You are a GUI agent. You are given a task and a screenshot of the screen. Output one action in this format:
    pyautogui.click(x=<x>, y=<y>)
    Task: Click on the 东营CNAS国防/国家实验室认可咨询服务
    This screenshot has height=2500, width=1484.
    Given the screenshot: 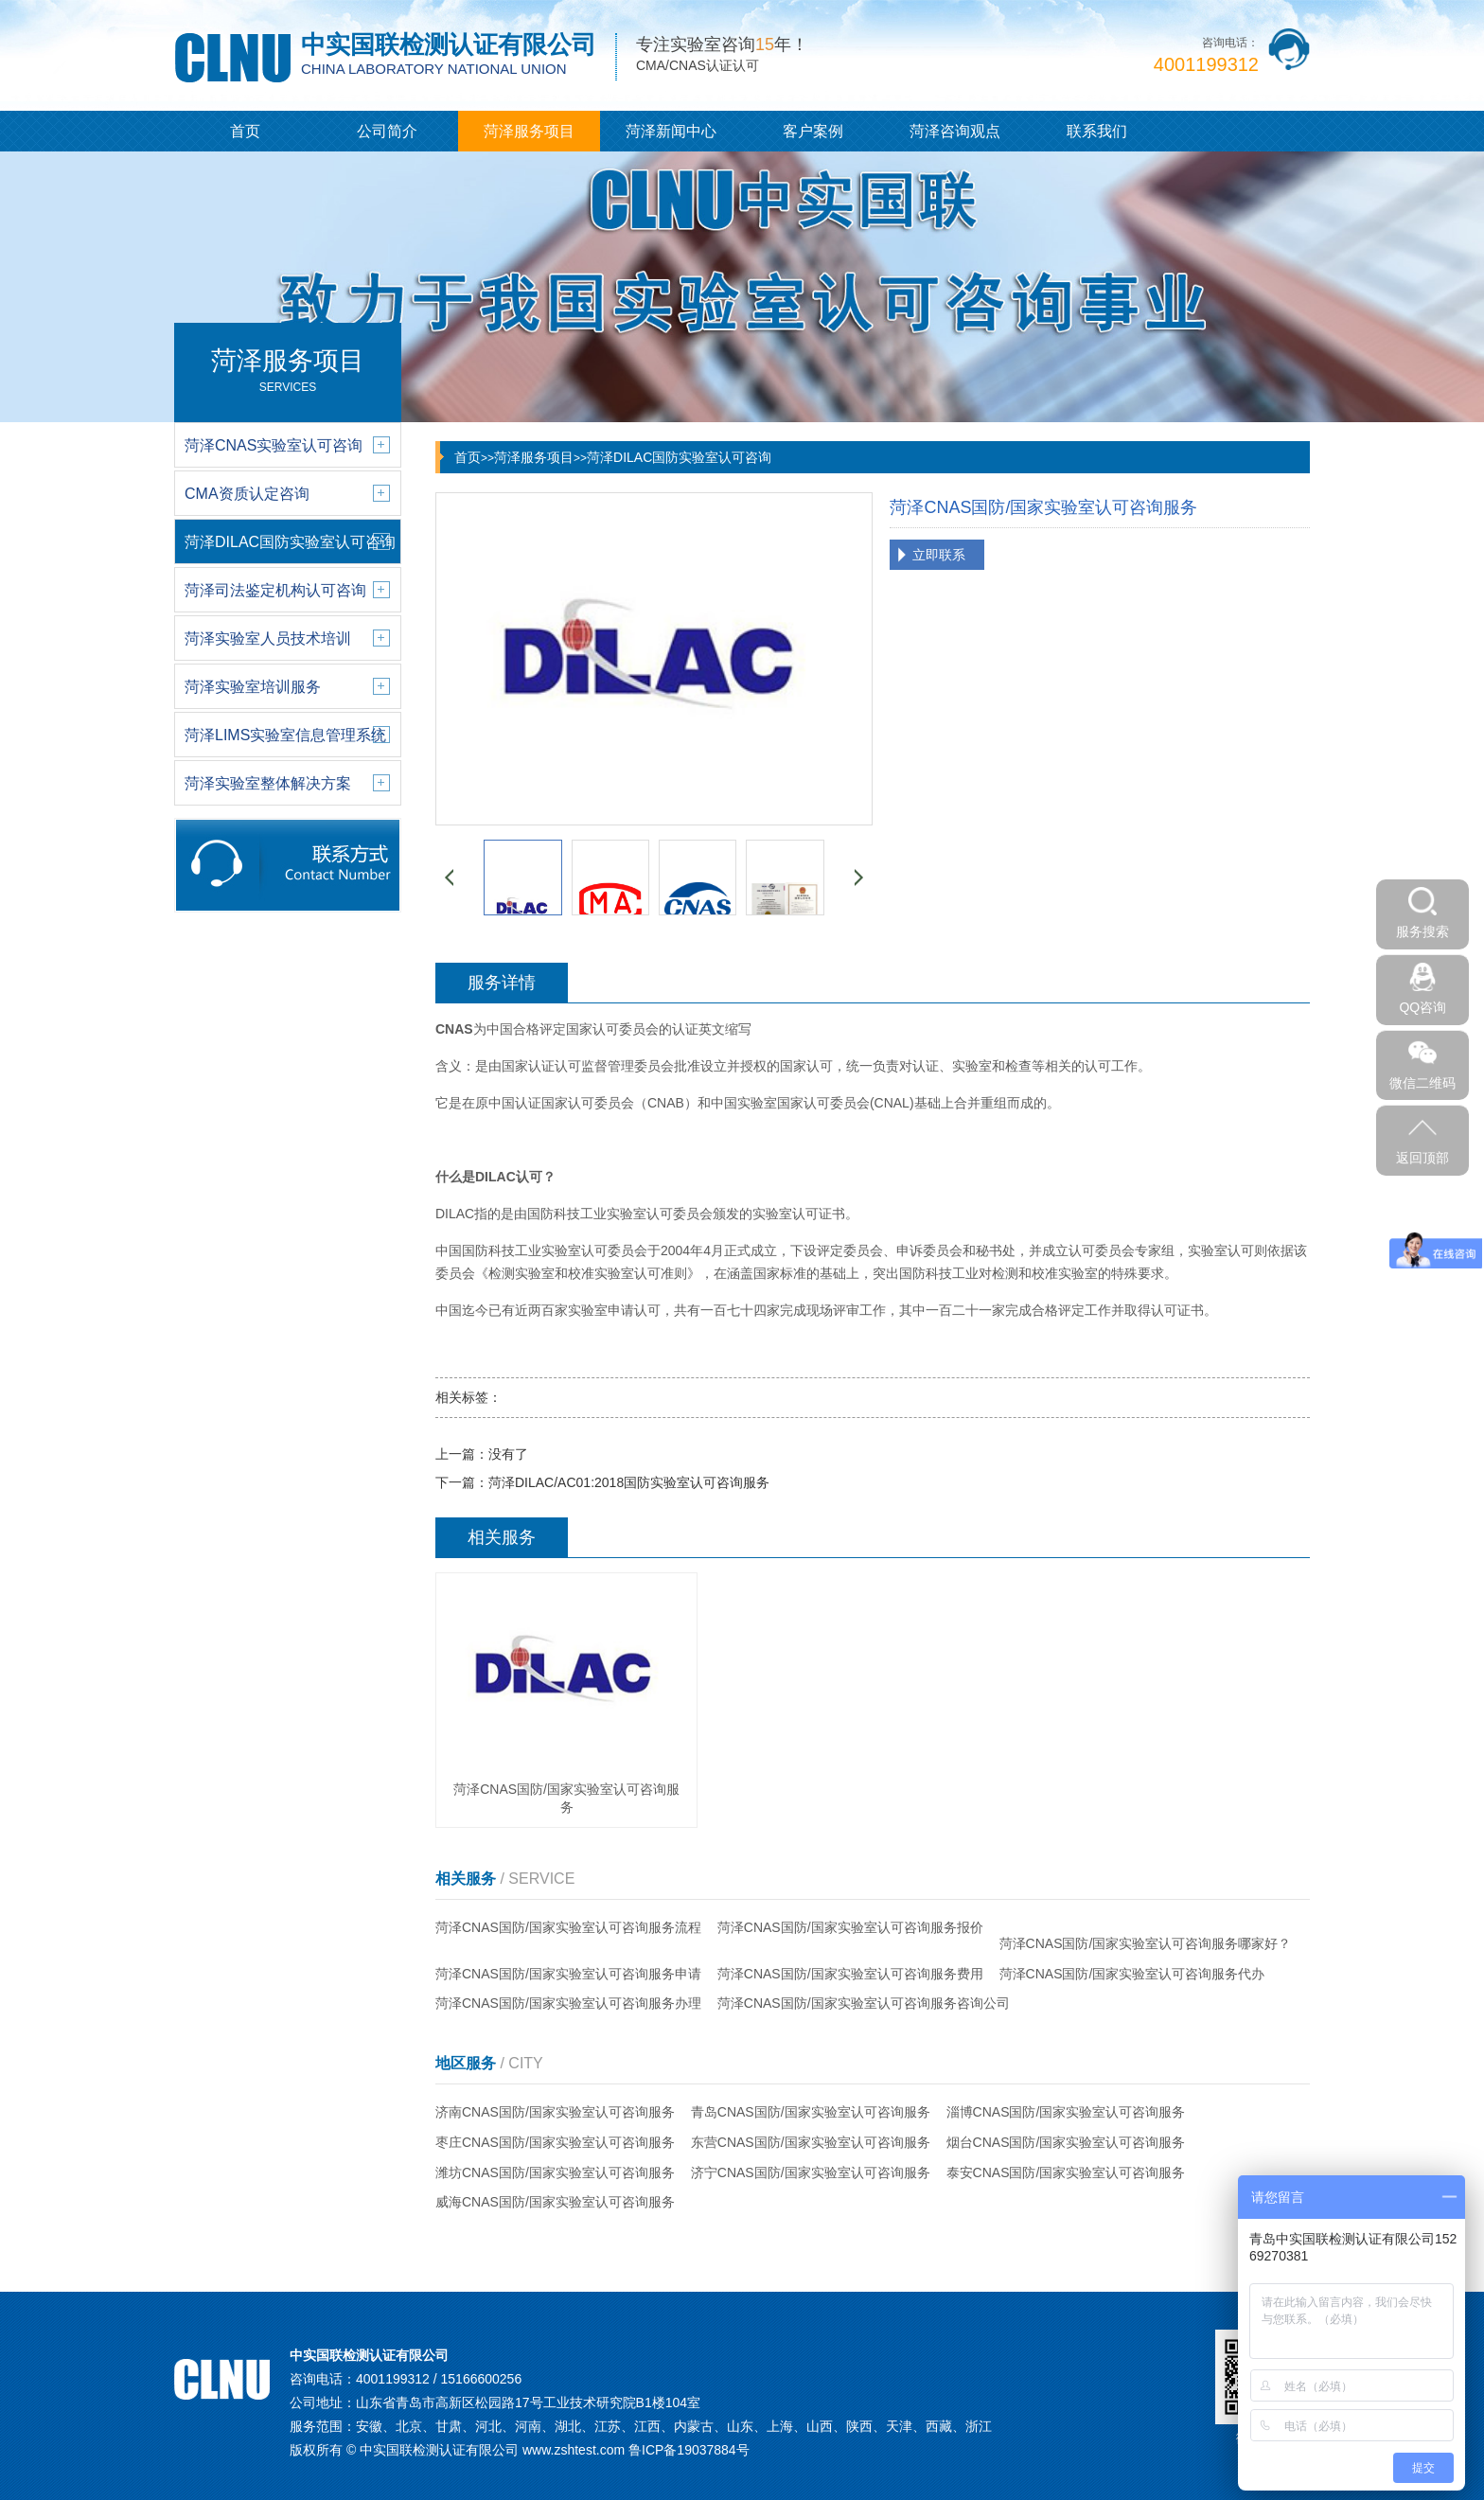 What is the action you would take?
    pyautogui.click(x=810, y=2142)
    